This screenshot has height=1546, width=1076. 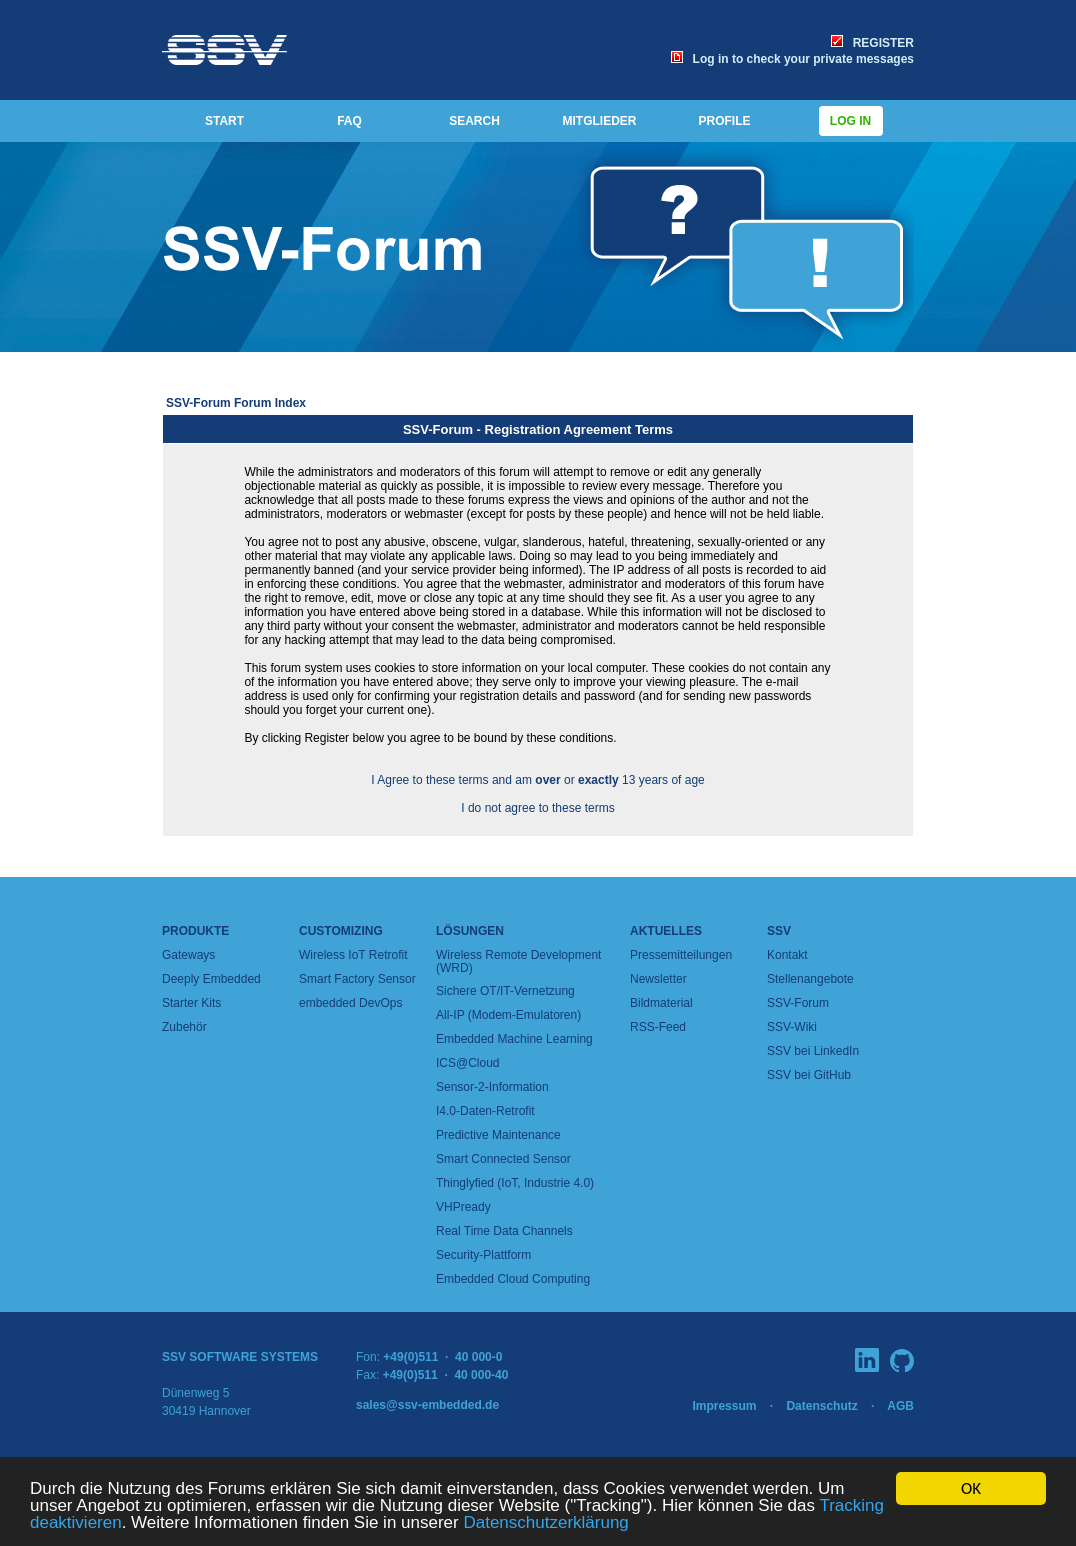 I want to click on RSS-Feed, so click(x=658, y=1027).